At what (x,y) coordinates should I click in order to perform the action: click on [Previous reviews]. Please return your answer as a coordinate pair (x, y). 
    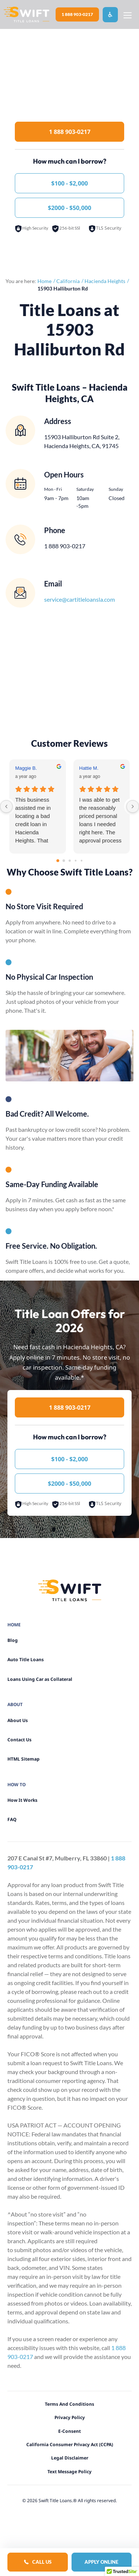
    Looking at the image, I should click on (6, 806).